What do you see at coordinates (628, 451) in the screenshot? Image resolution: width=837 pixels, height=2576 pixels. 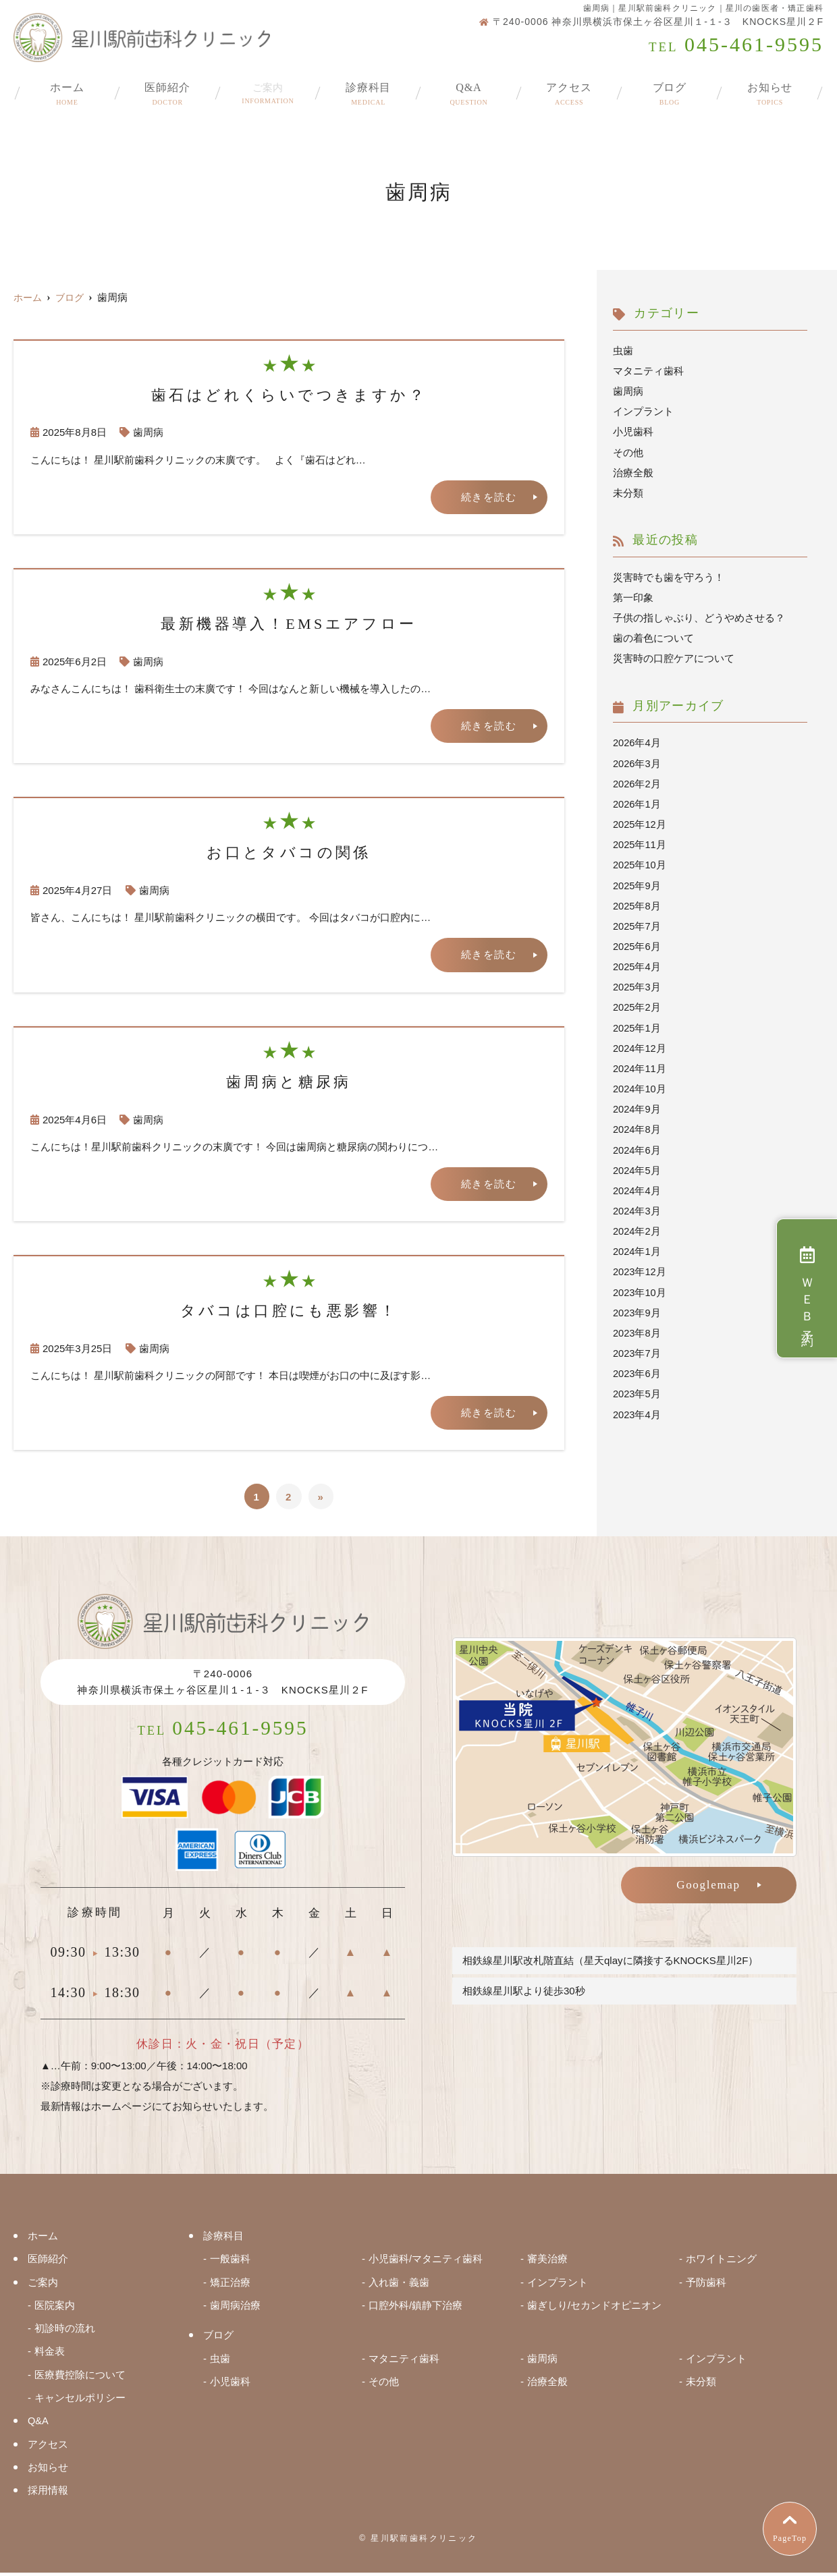 I see `その他` at bounding box center [628, 451].